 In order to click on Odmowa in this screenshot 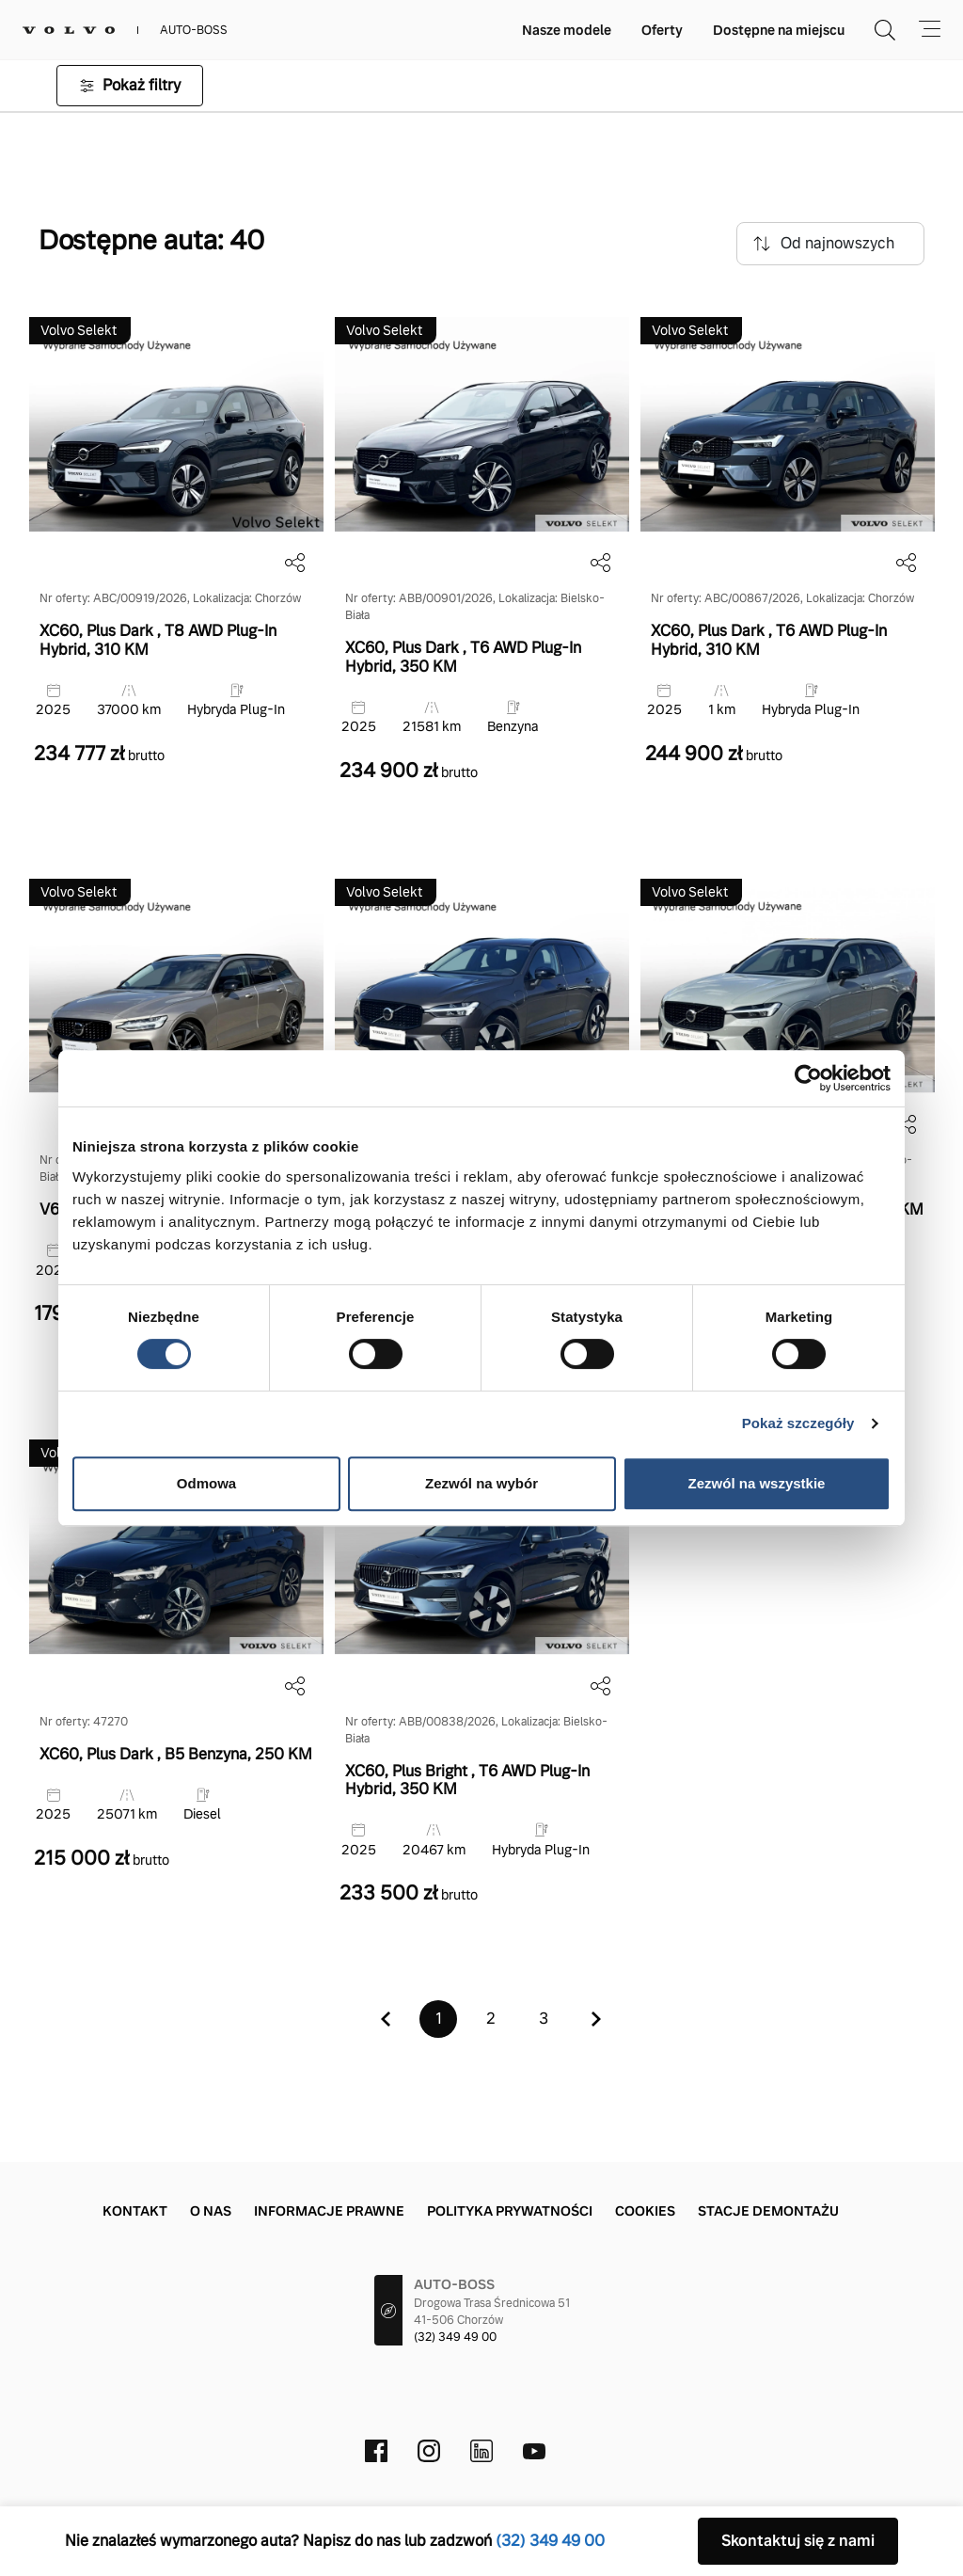, I will do `click(206, 1483)`.